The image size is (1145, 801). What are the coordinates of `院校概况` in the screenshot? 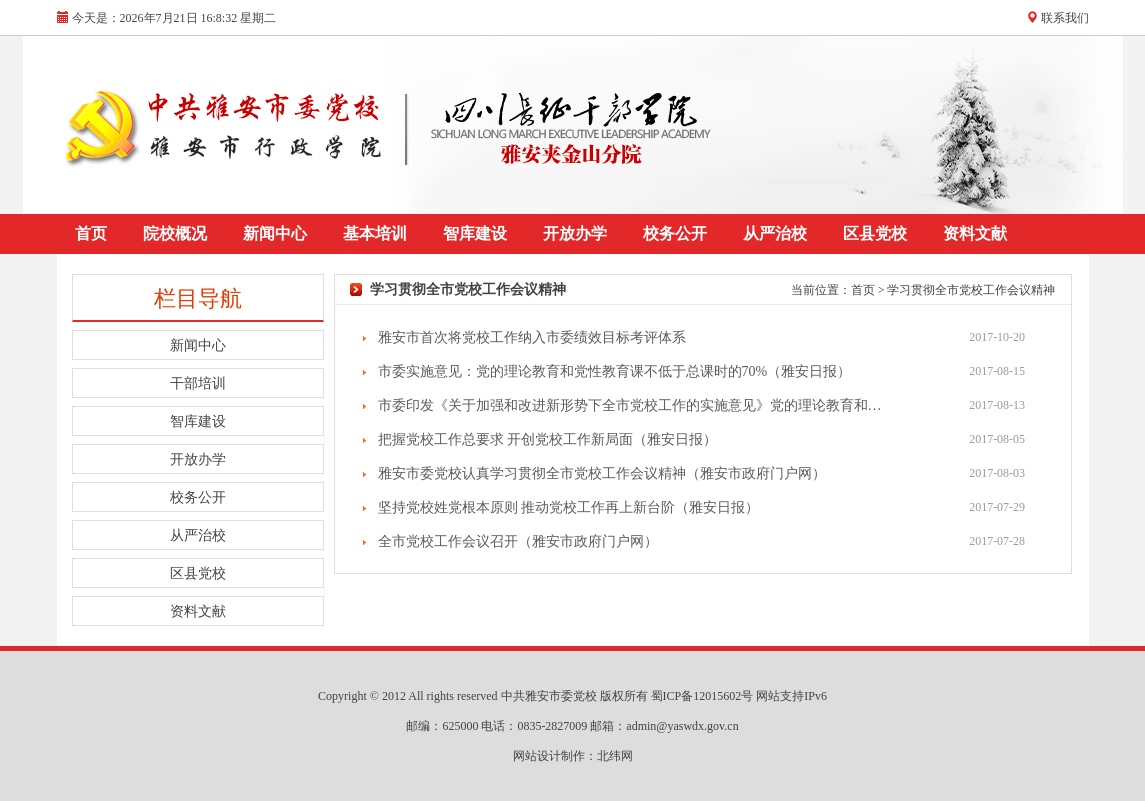 It's located at (175, 233).